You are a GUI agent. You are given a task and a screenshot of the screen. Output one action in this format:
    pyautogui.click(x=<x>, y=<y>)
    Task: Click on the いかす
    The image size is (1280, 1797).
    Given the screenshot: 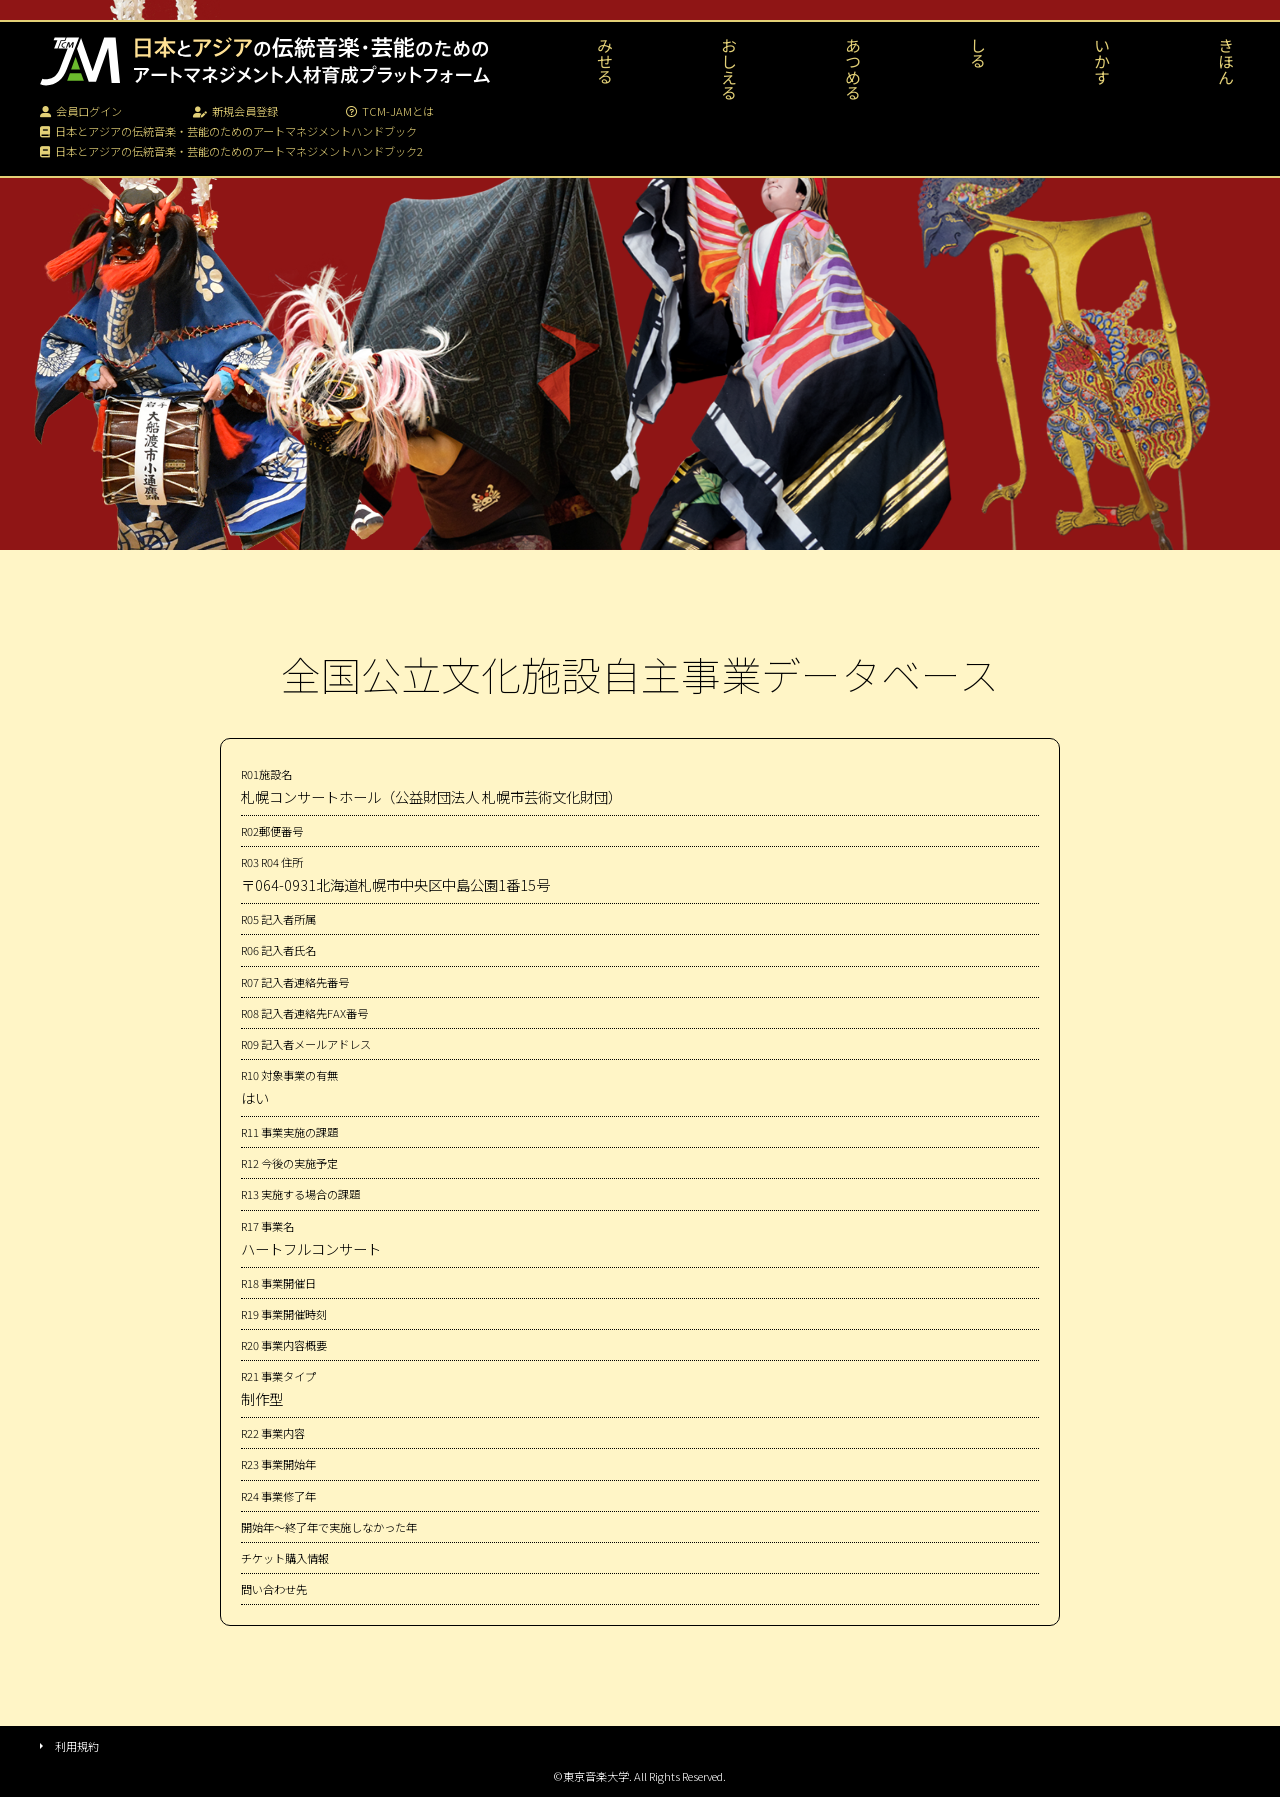 What is the action you would take?
    pyautogui.click(x=1102, y=61)
    